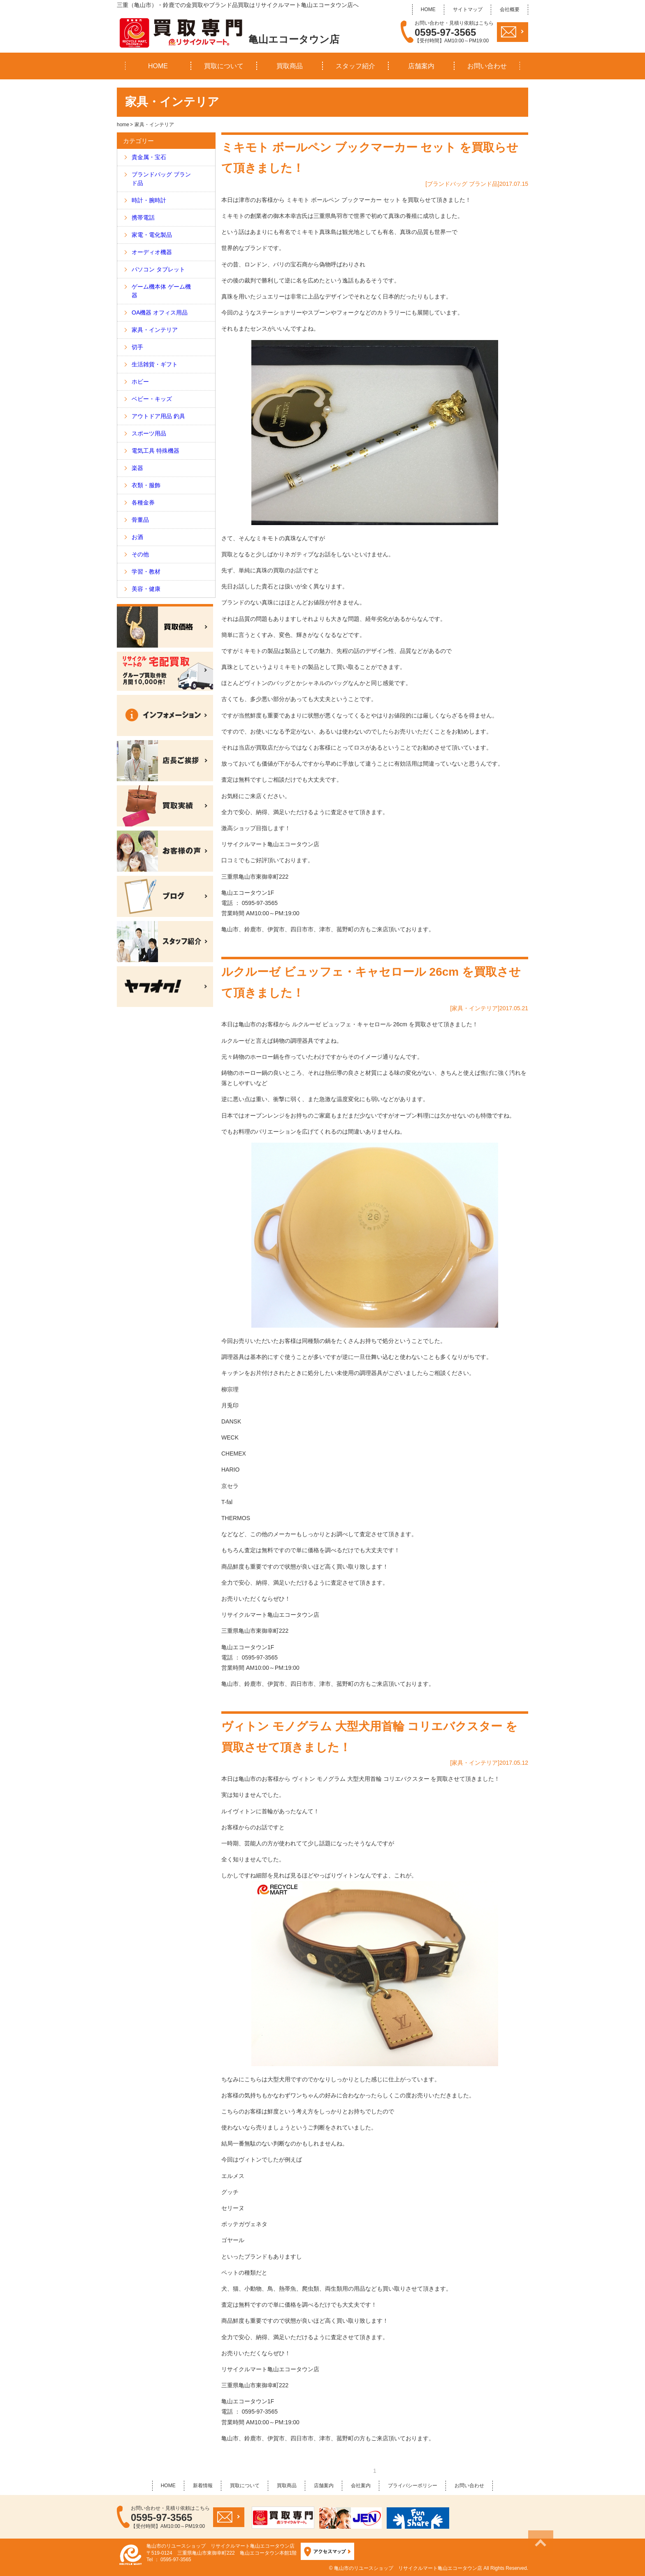 The image size is (645, 2576). What do you see at coordinates (203, 2485) in the screenshot?
I see `新着情報` at bounding box center [203, 2485].